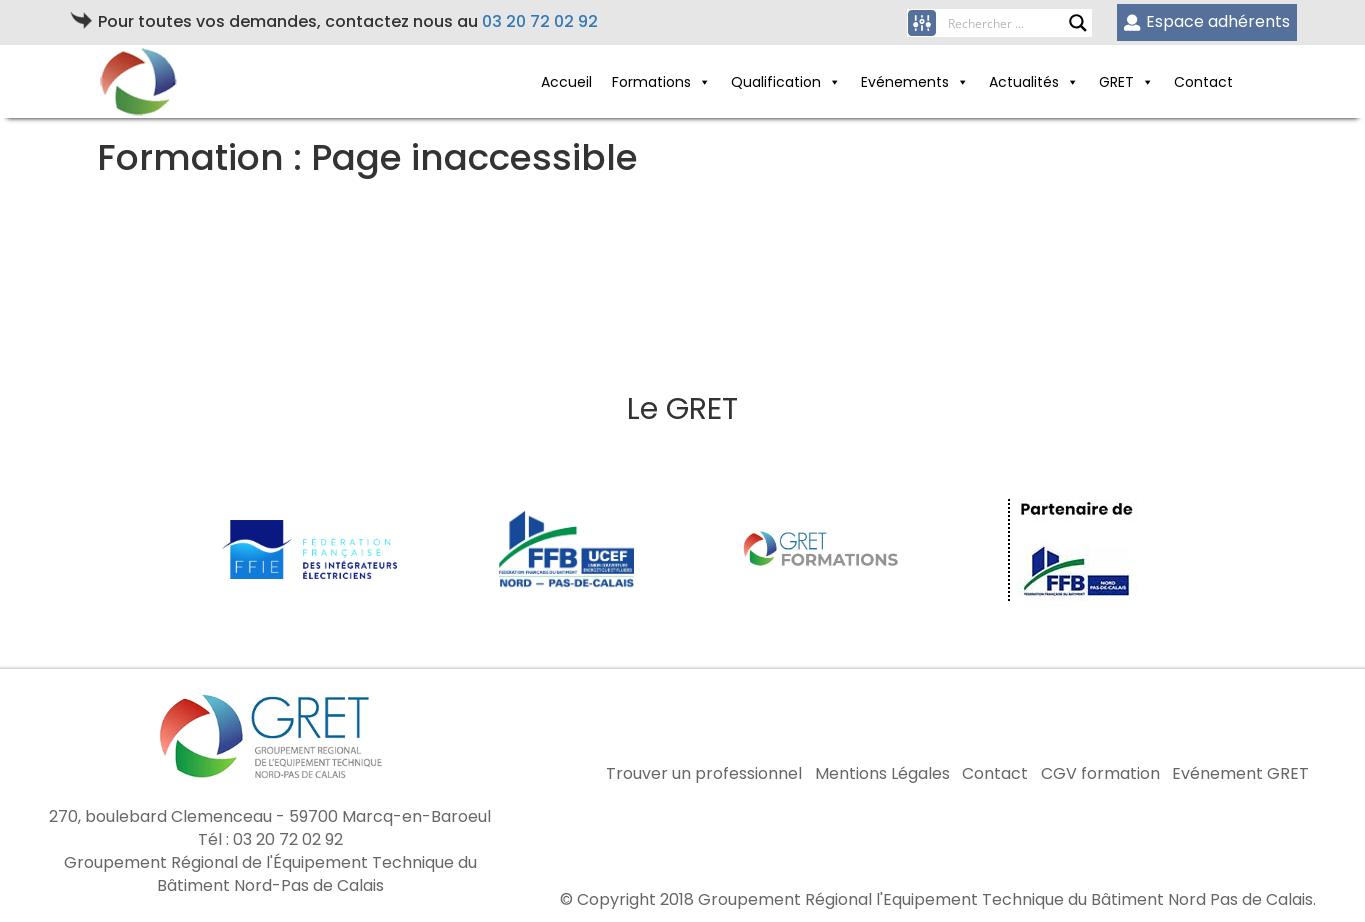 The image size is (1365, 922). I want to click on Actualités [button], so click(1024, 82).